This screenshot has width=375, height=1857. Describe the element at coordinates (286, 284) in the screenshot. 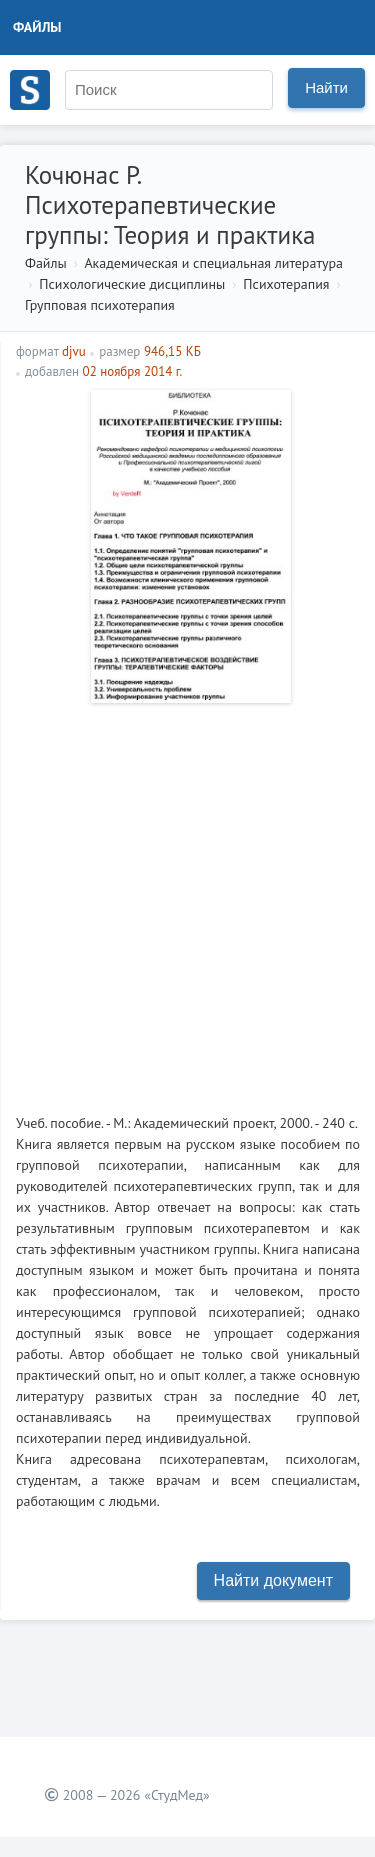

I see `Психотерапия` at that location.